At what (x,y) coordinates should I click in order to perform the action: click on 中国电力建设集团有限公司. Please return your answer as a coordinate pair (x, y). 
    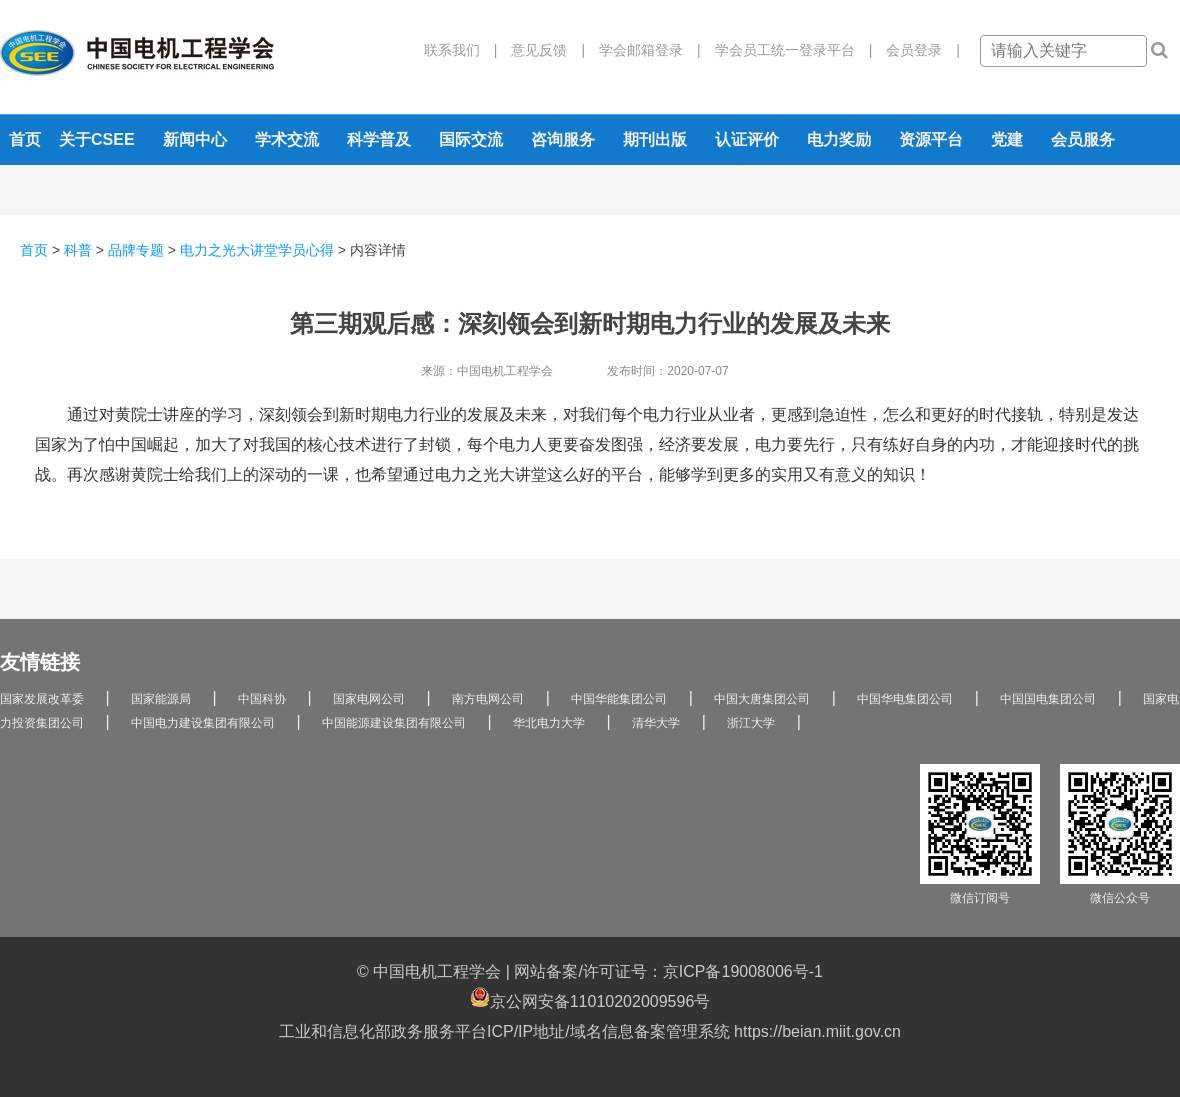
    Looking at the image, I should click on (203, 723).